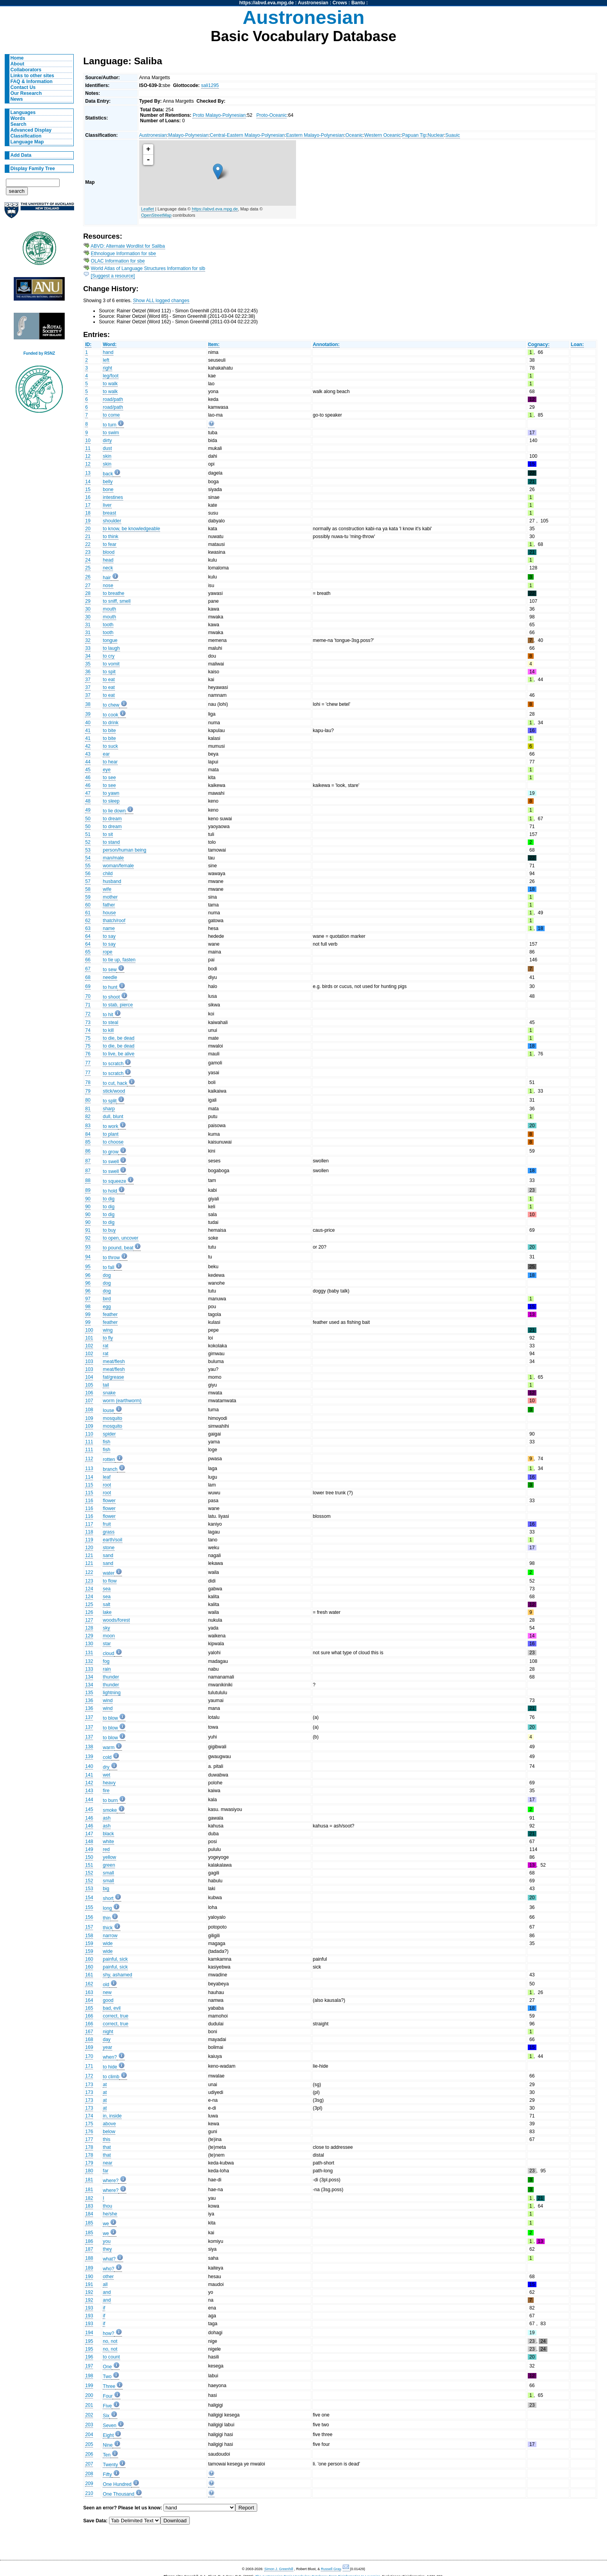 This screenshot has height=2576, width=607. I want to click on black, so click(108, 1833).